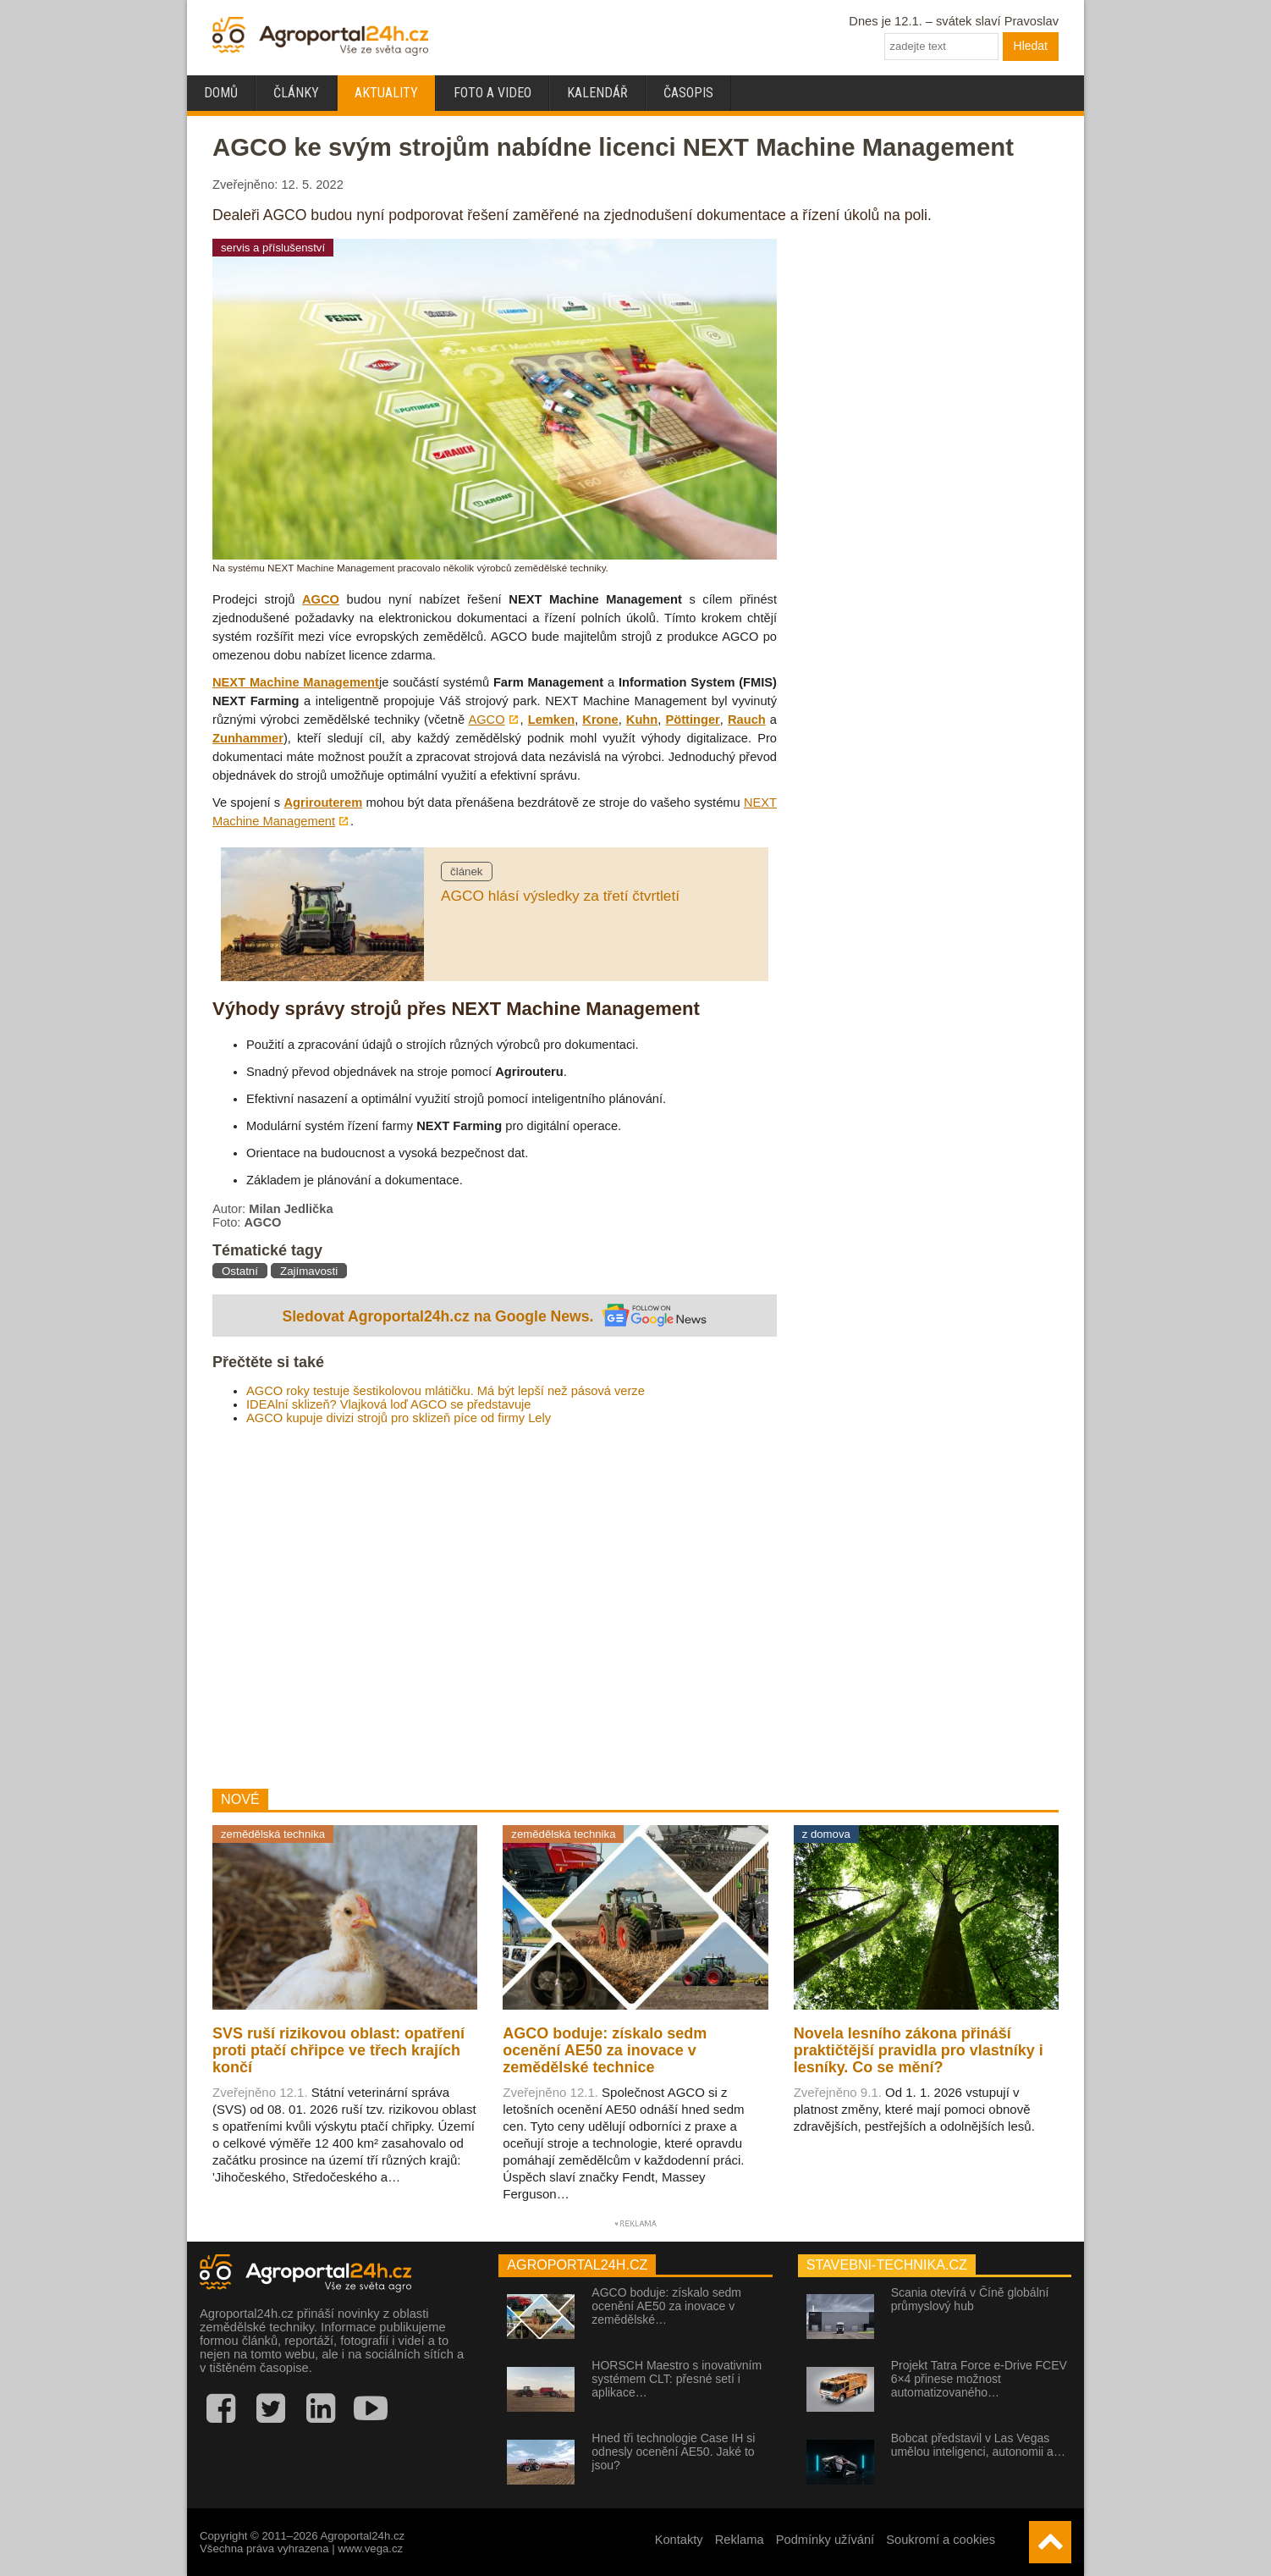  What do you see at coordinates (240, 1271) in the screenshot?
I see `Ostatní` at bounding box center [240, 1271].